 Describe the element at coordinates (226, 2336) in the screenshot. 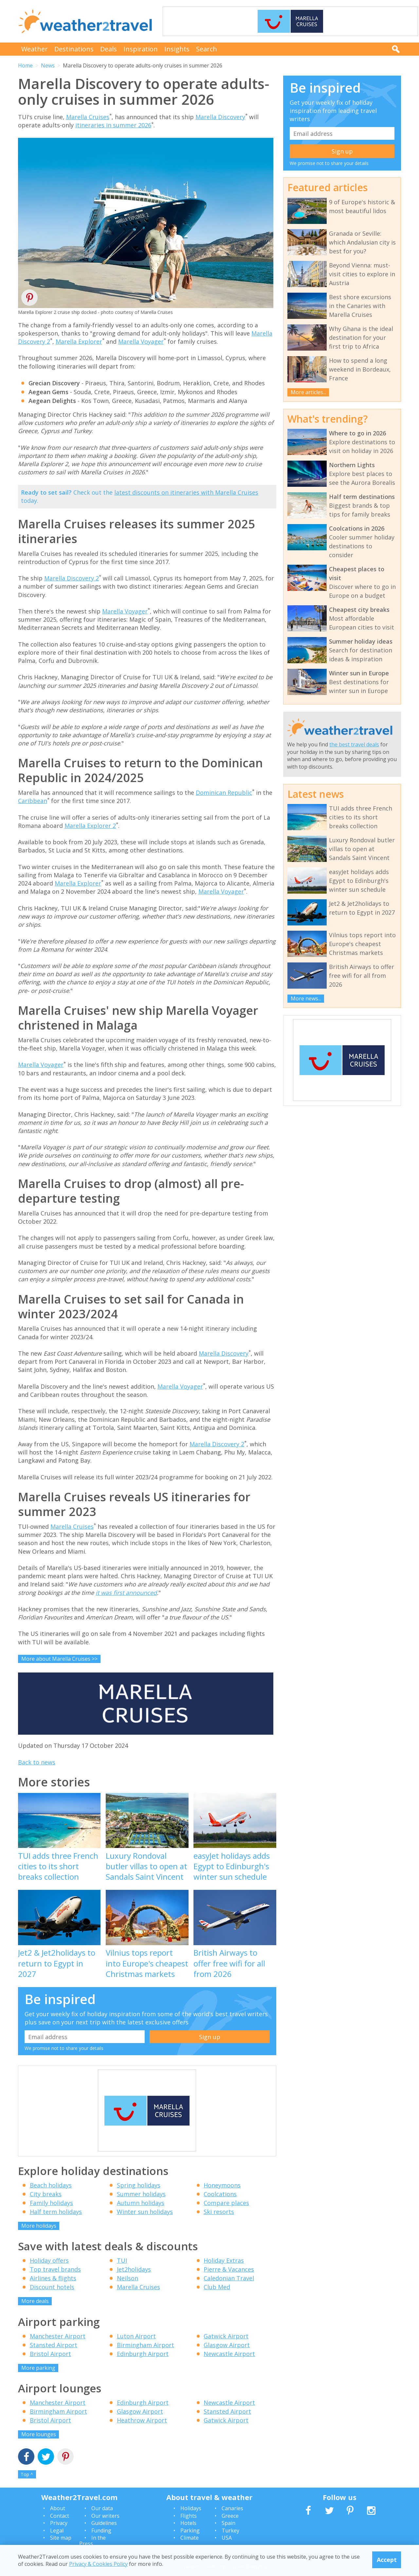

I see `Gatwick Airport` at that location.